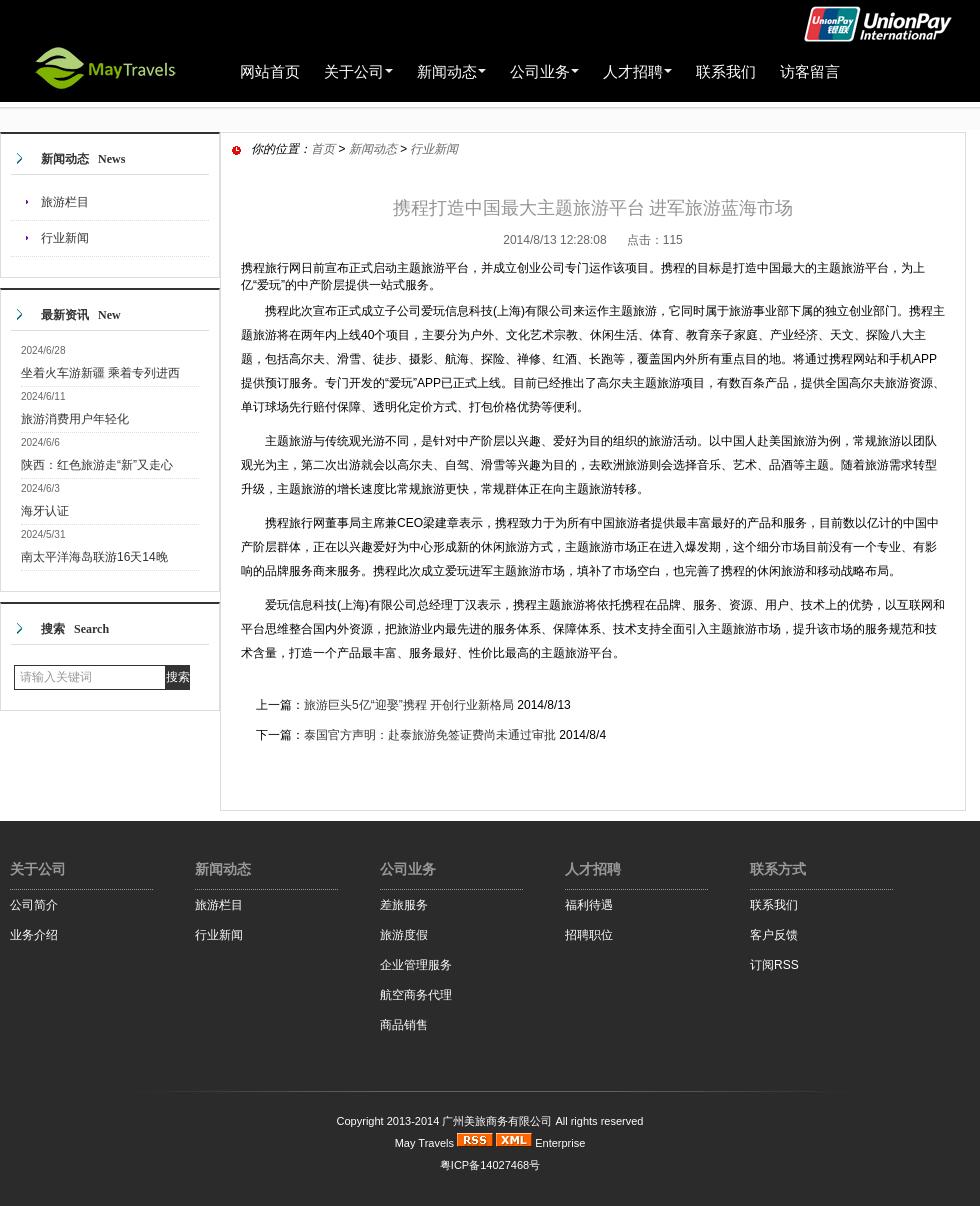 The height and width of the screenshot is (1206, 980). Describe the element at coordinates (323, 149) in the screenshot. I see `首页` at that location.